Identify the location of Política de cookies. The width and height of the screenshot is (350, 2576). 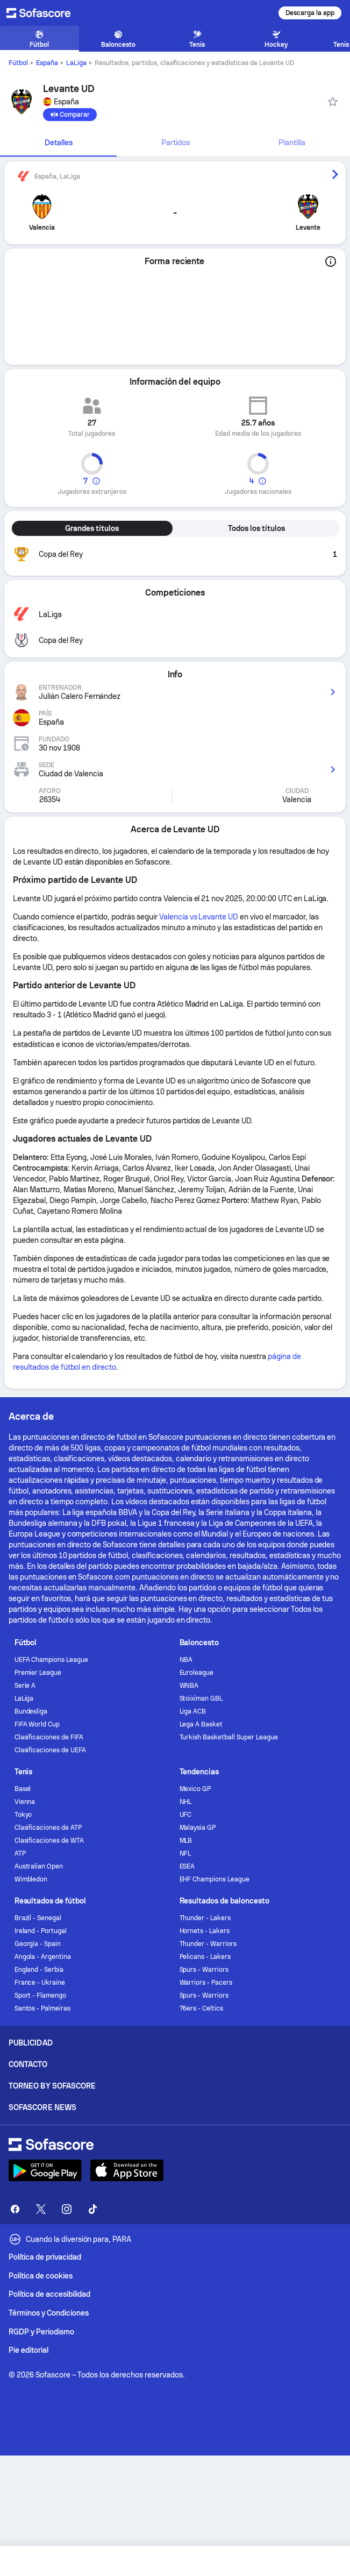
(41, 2275).